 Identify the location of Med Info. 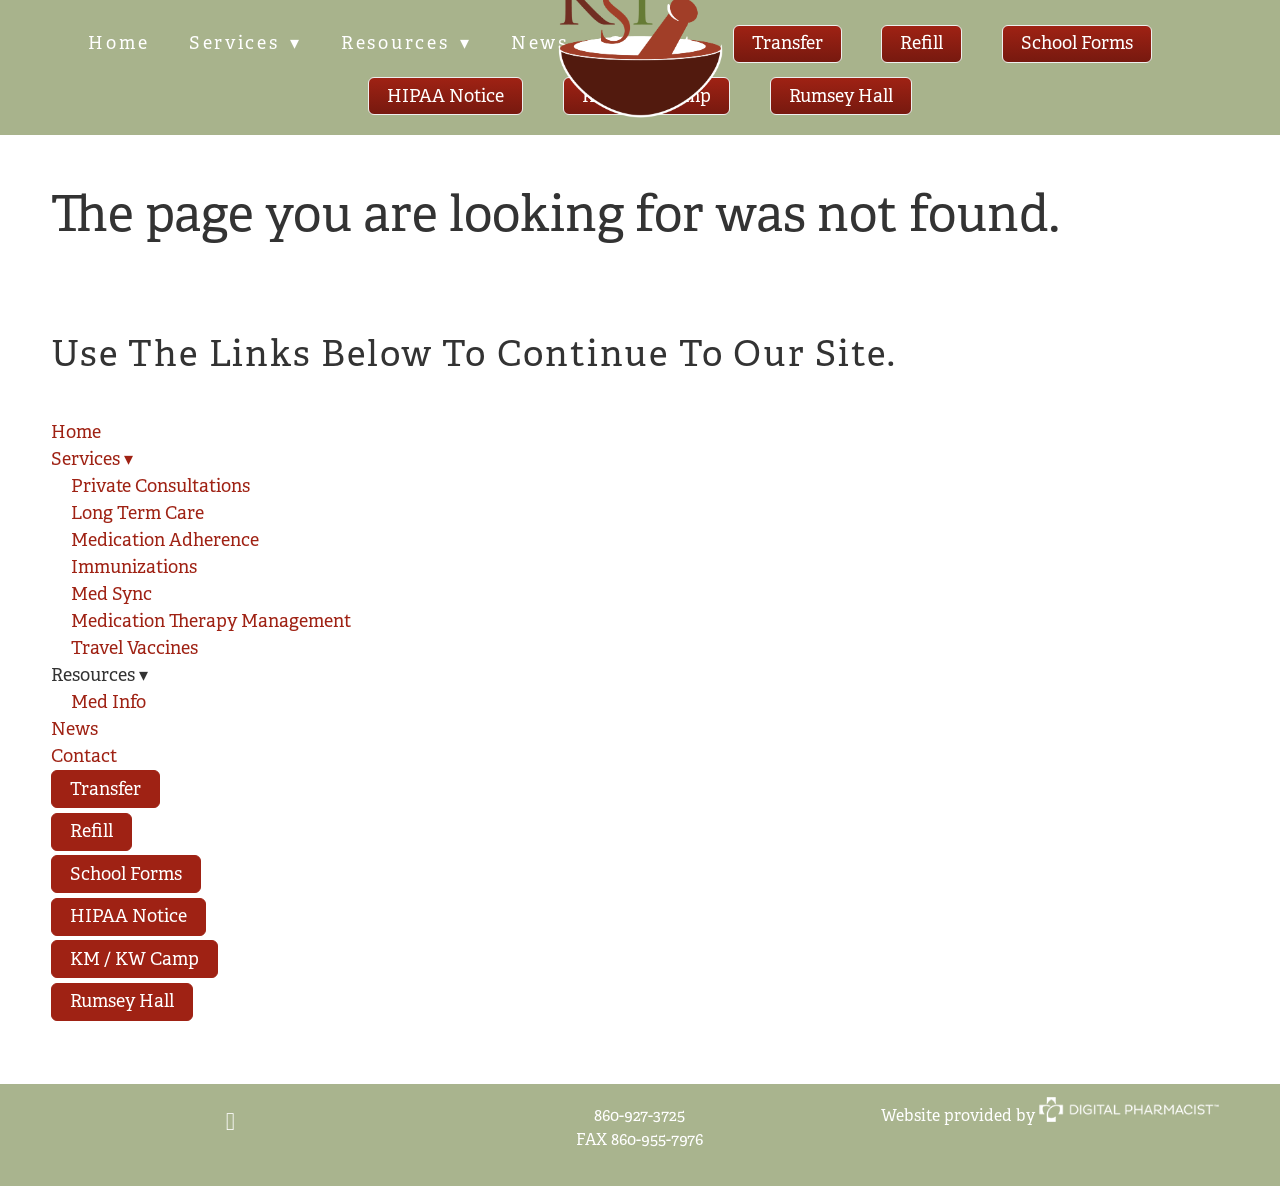
(108, 702).